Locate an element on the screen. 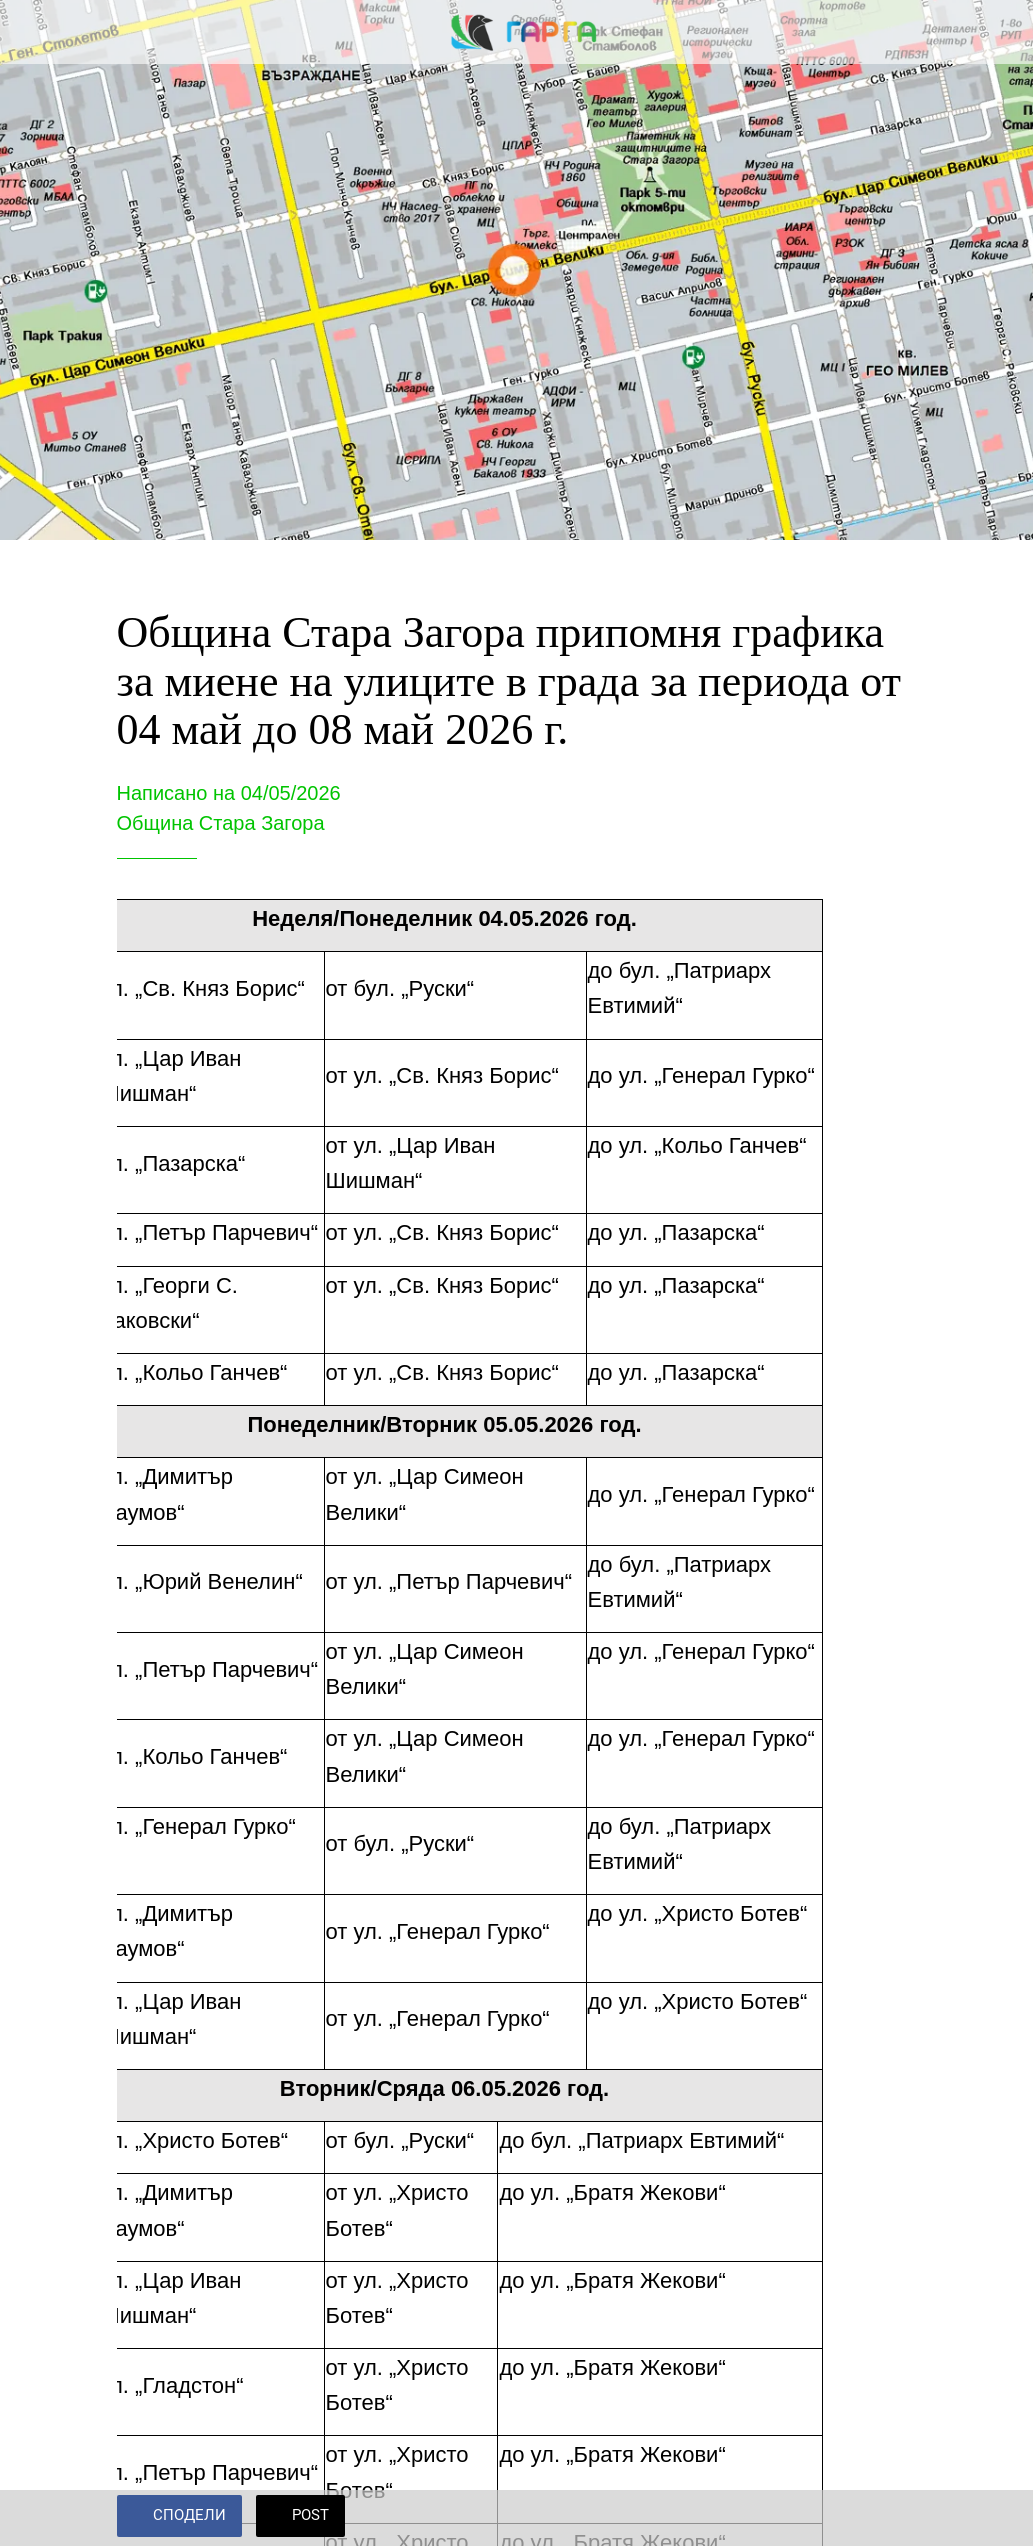 This screenshot has height=2546, width=1033. [Add to bookmarks] is located at coordinates (893, 2518).